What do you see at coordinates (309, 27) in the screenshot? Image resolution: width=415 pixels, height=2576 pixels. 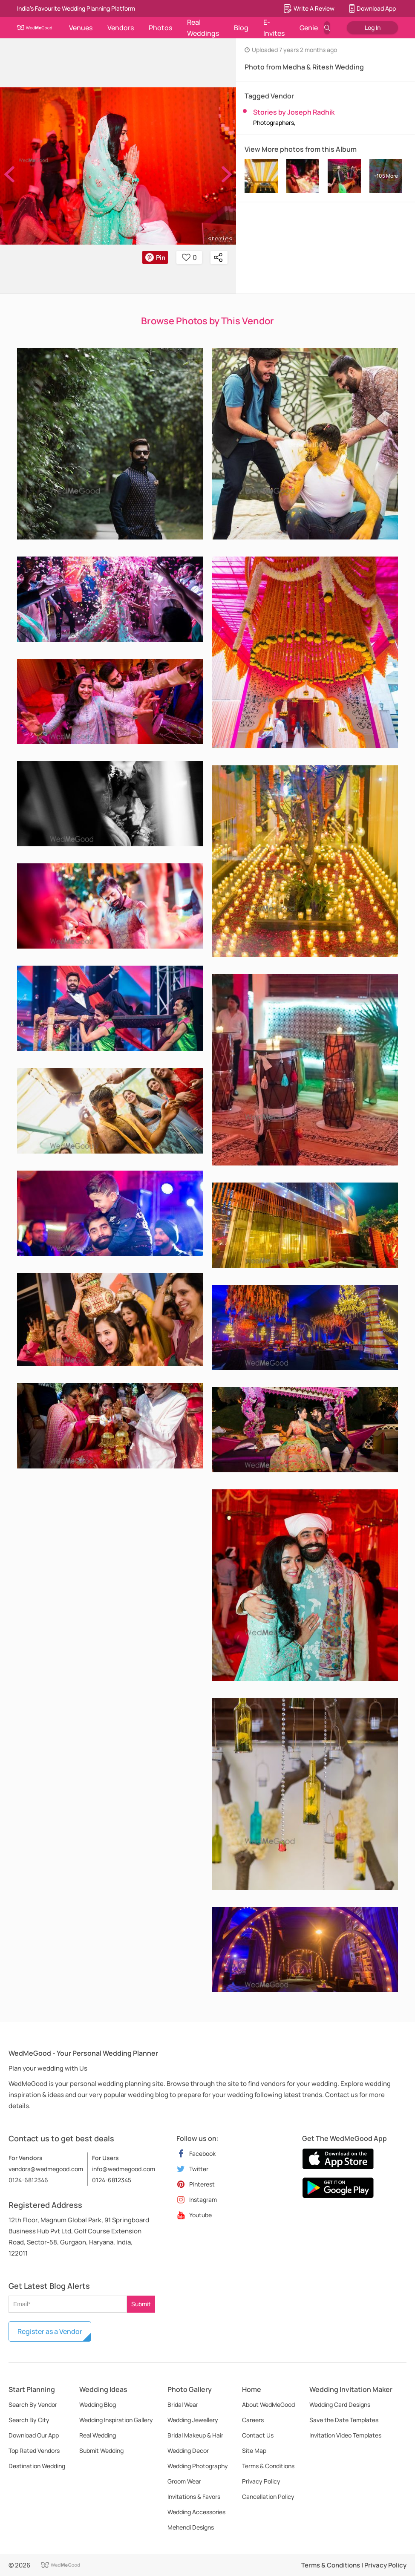 I see `Genie` at bounding box center [309, 27].